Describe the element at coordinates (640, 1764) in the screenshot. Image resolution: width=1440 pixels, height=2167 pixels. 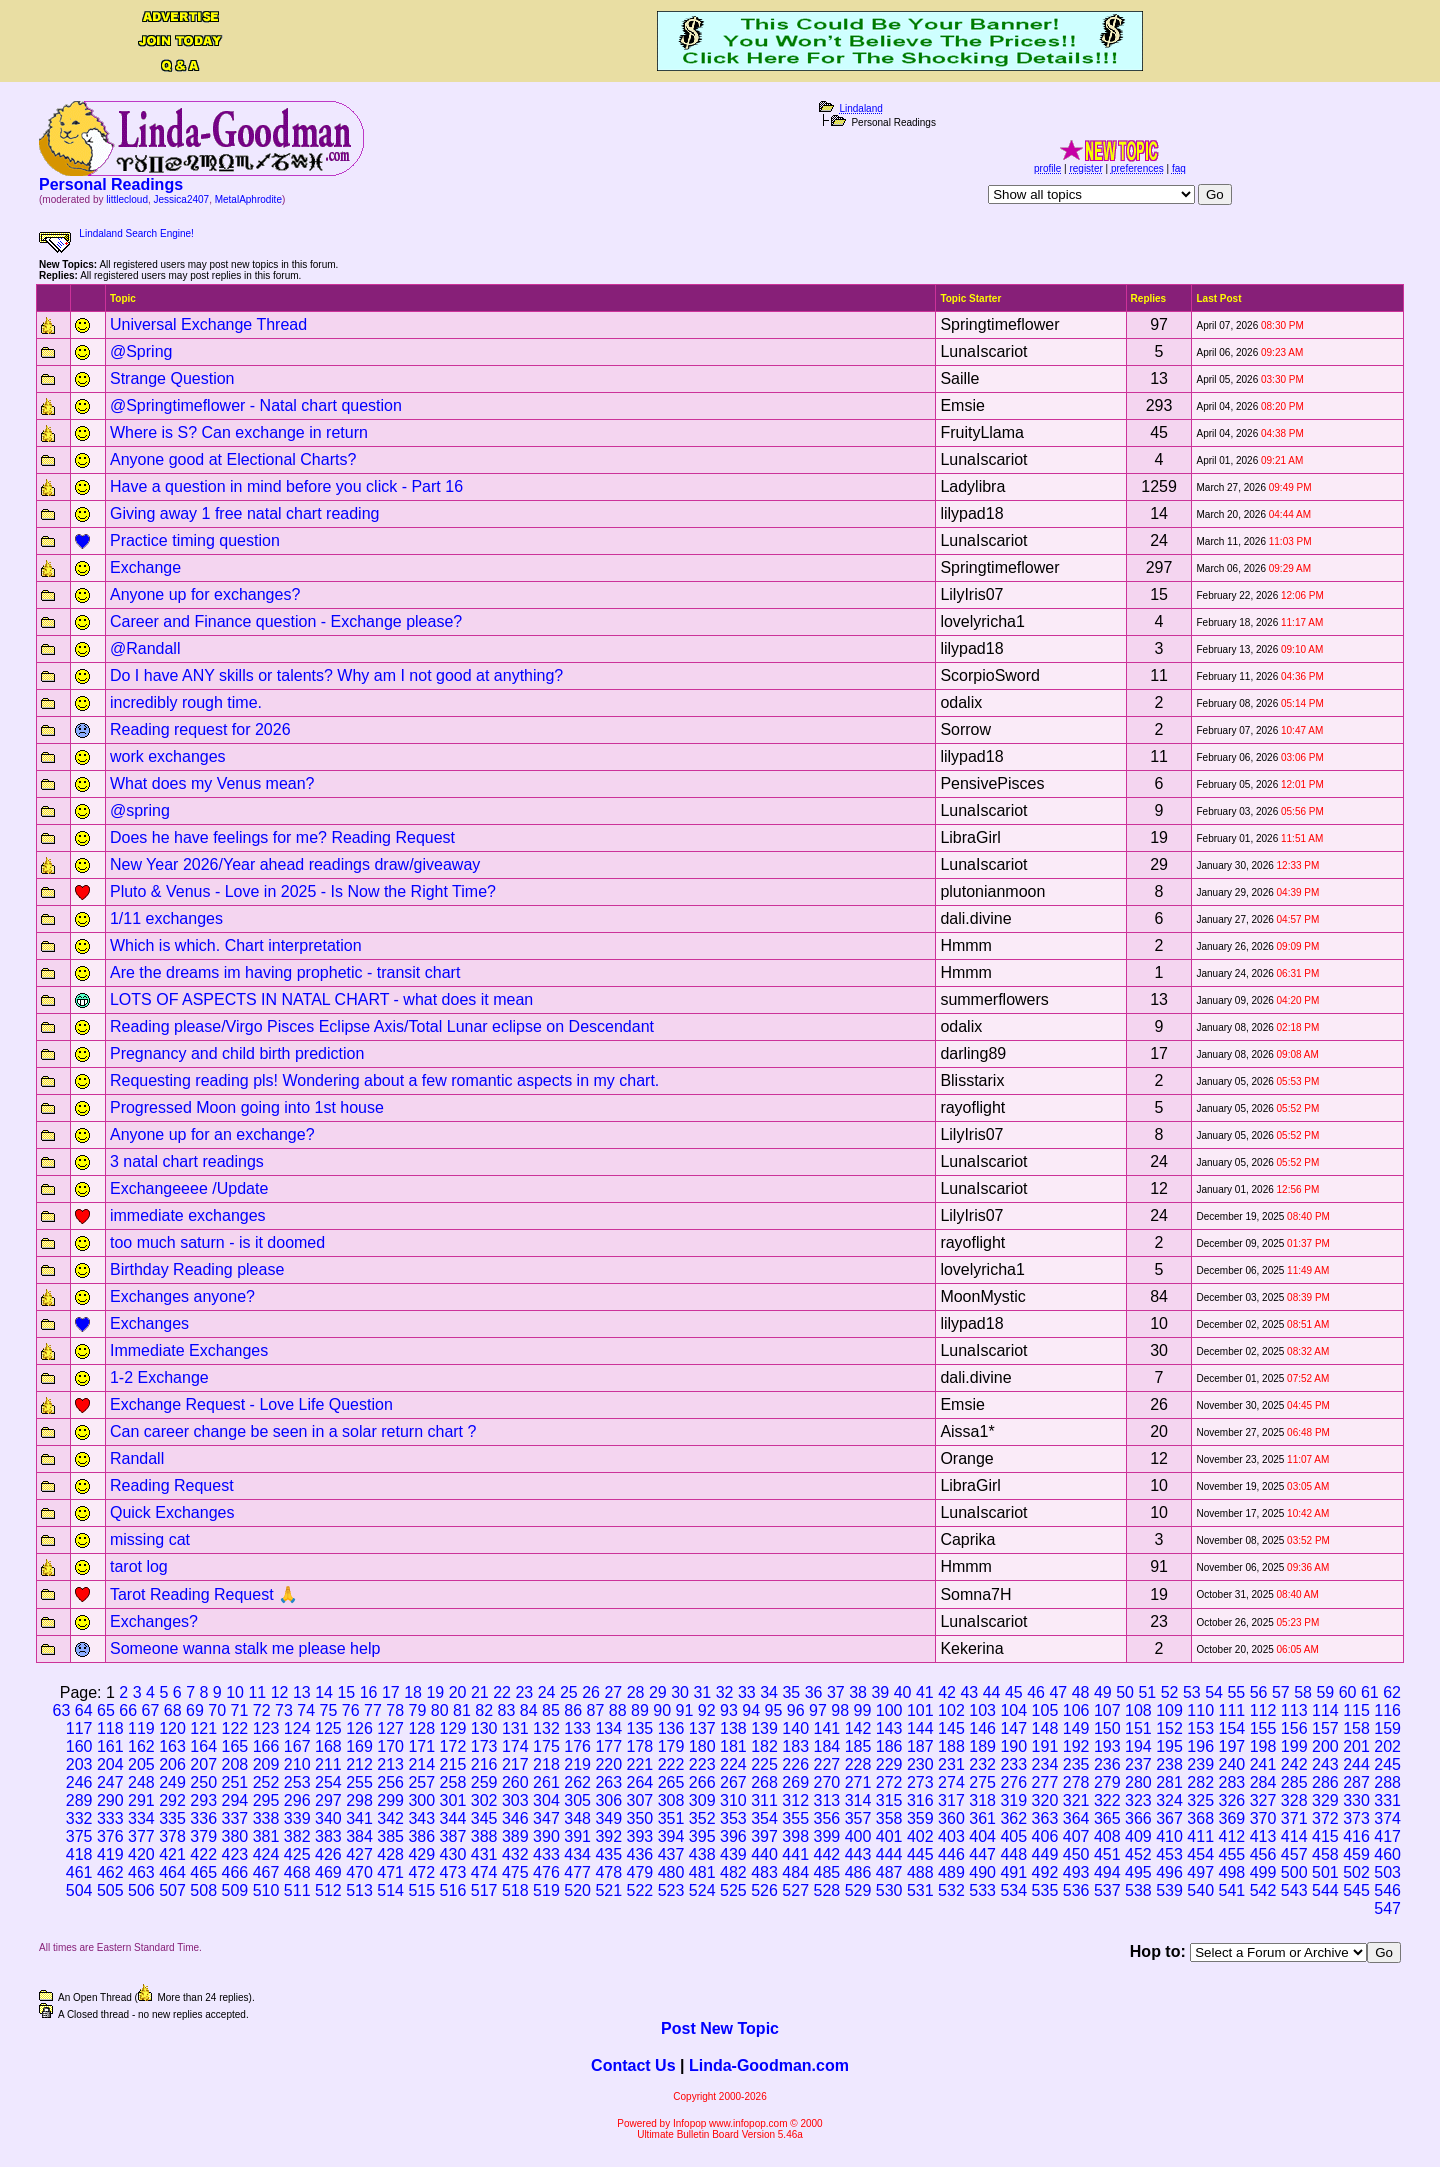
I see `221` at that location.